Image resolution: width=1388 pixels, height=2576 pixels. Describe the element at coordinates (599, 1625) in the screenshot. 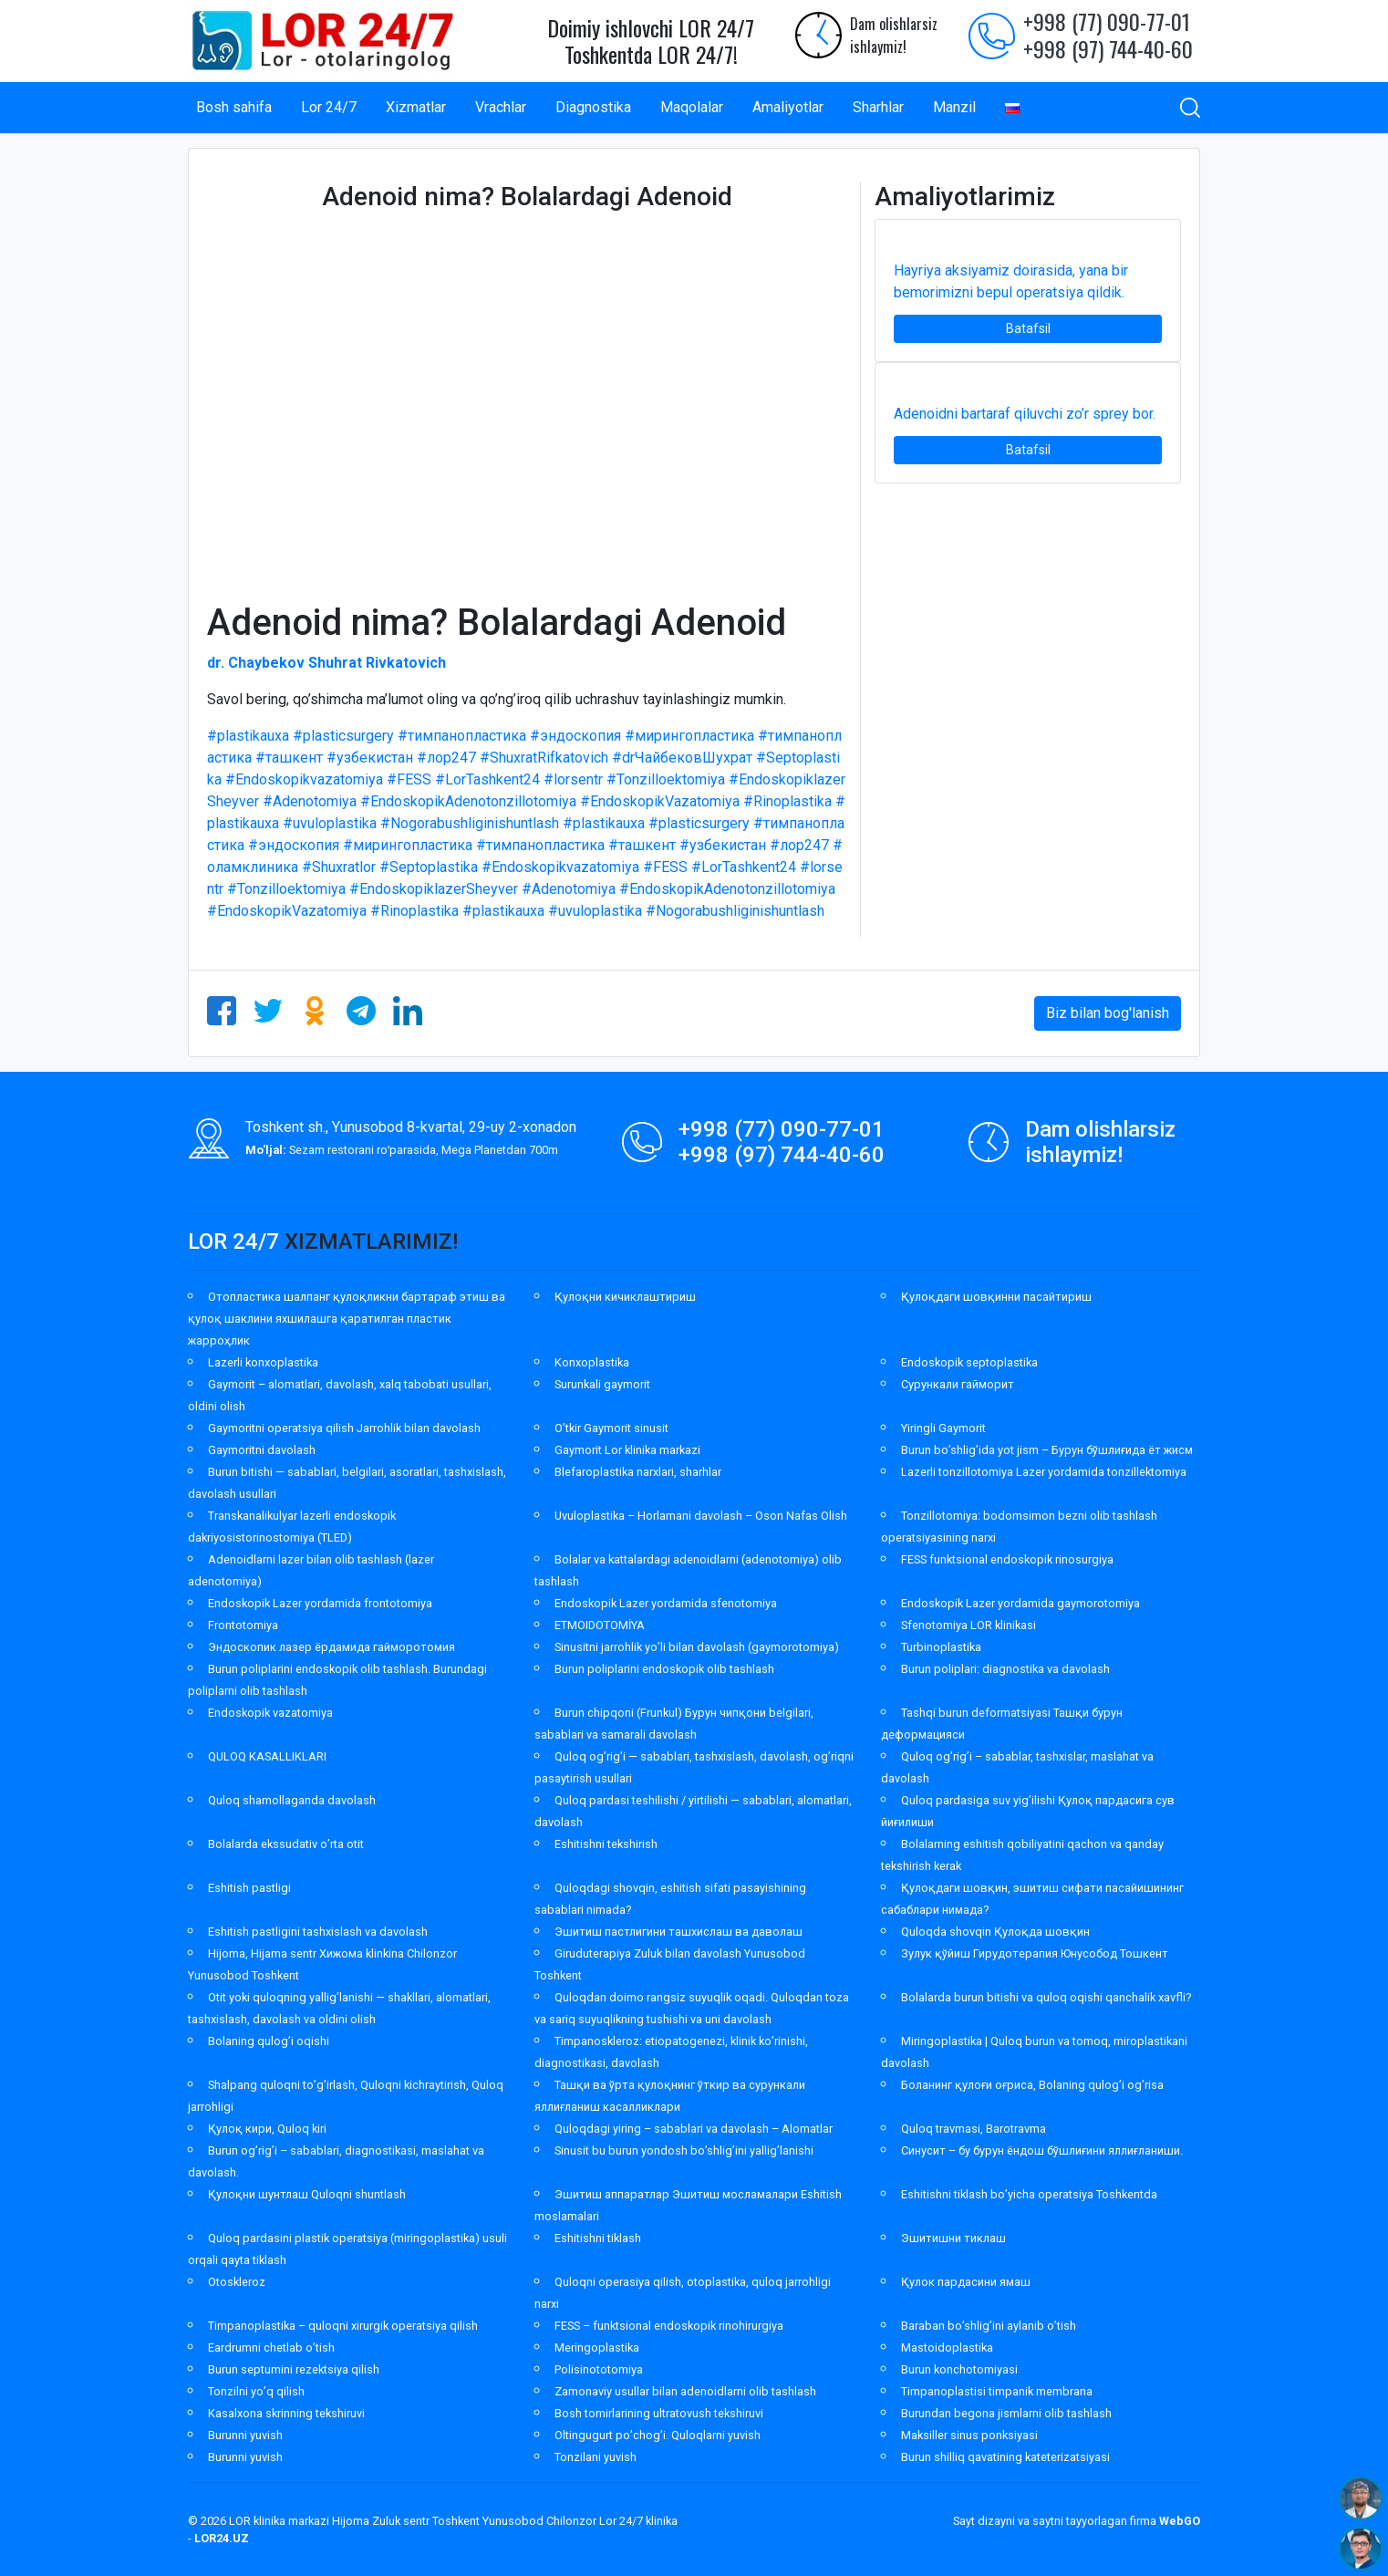

I see `ETMOIDOTOMİYA` at that location.